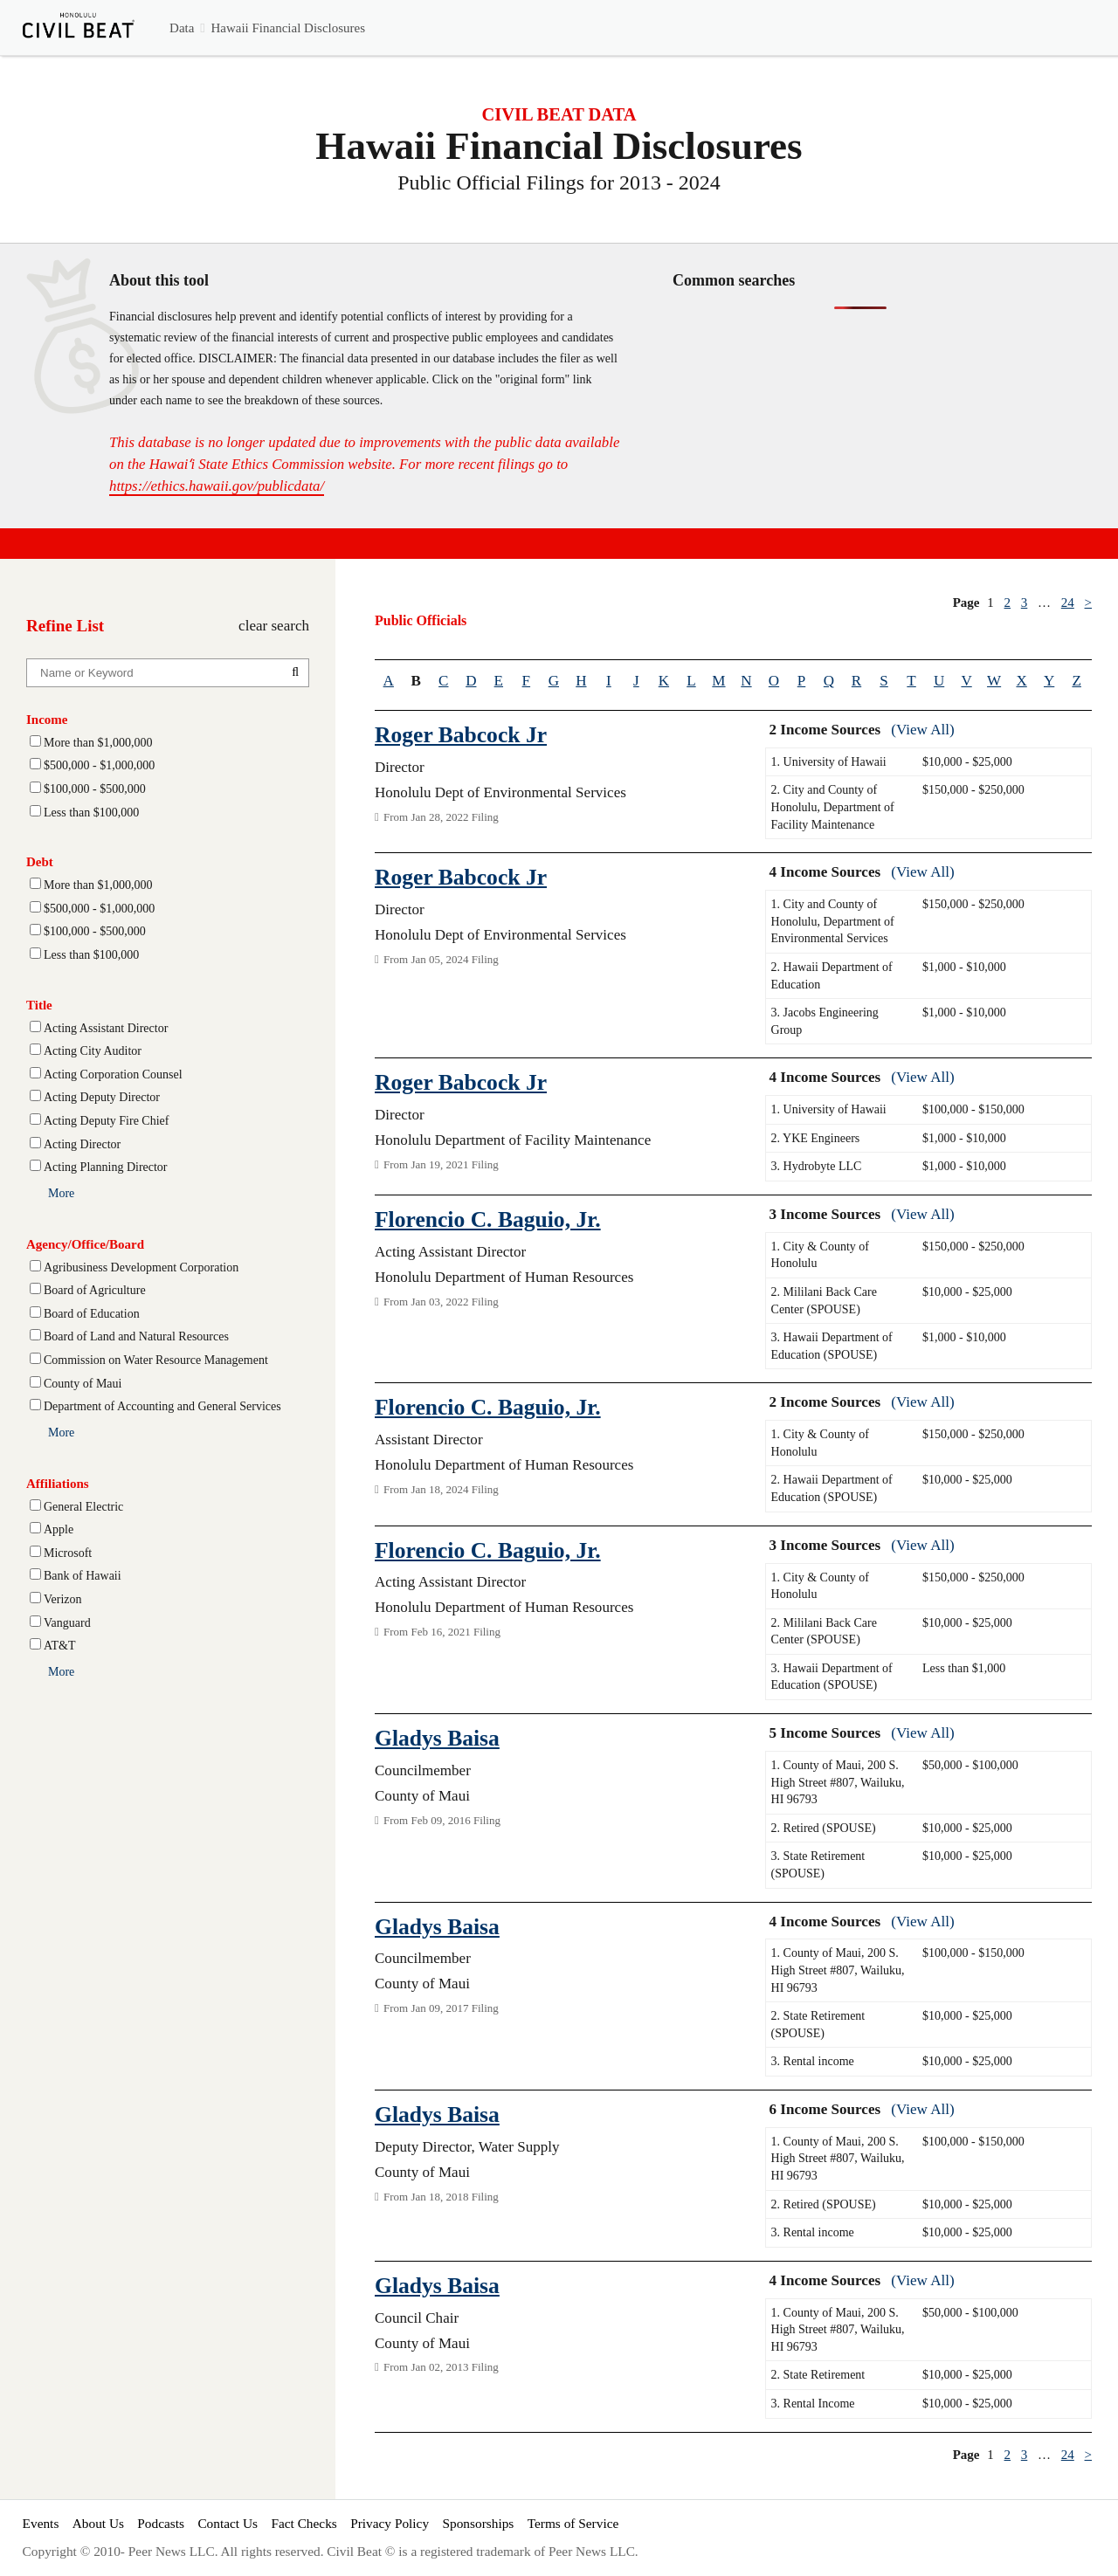 The width and height of the screenshot is (1118, 2576). What do you see at coordinates (813, 2403) in the screenshot?
I see `3. Rental Income` at bounding box center [813, 2403].